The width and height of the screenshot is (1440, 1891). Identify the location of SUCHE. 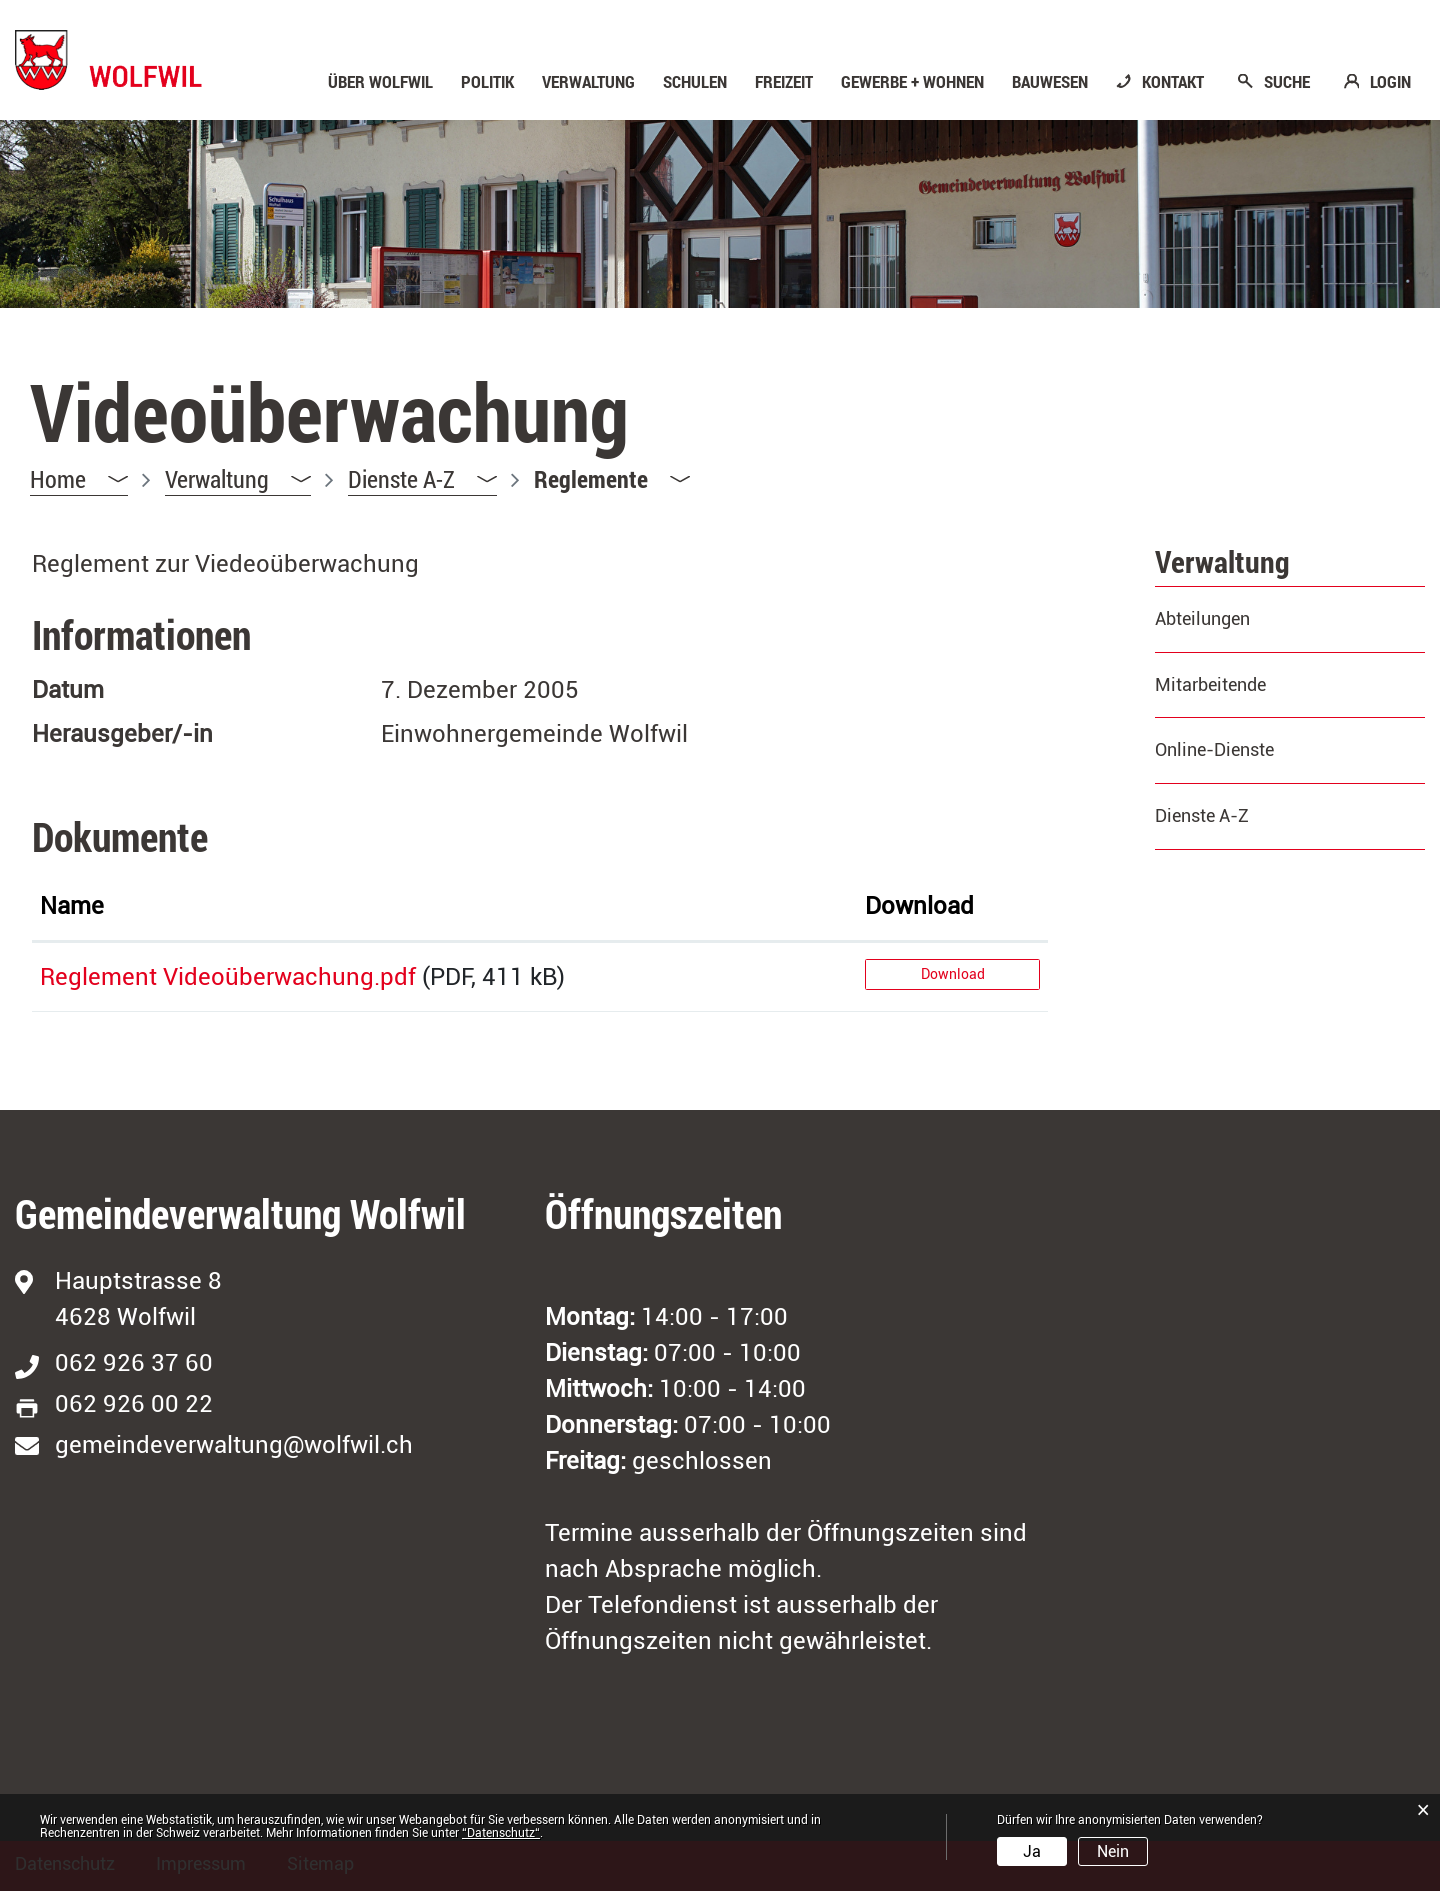
(1287, 82).